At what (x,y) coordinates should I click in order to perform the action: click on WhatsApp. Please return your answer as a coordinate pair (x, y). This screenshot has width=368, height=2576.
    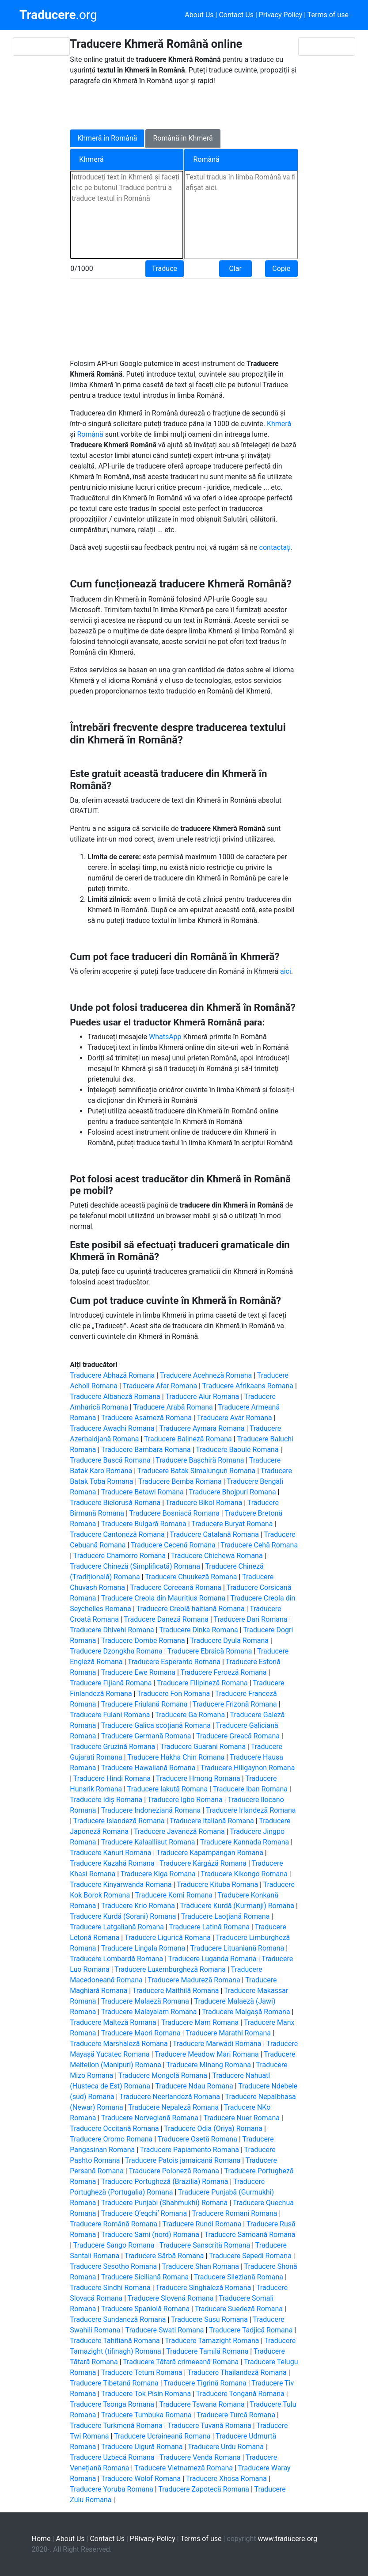
    Looking at the image, I should click on (166, 1037).